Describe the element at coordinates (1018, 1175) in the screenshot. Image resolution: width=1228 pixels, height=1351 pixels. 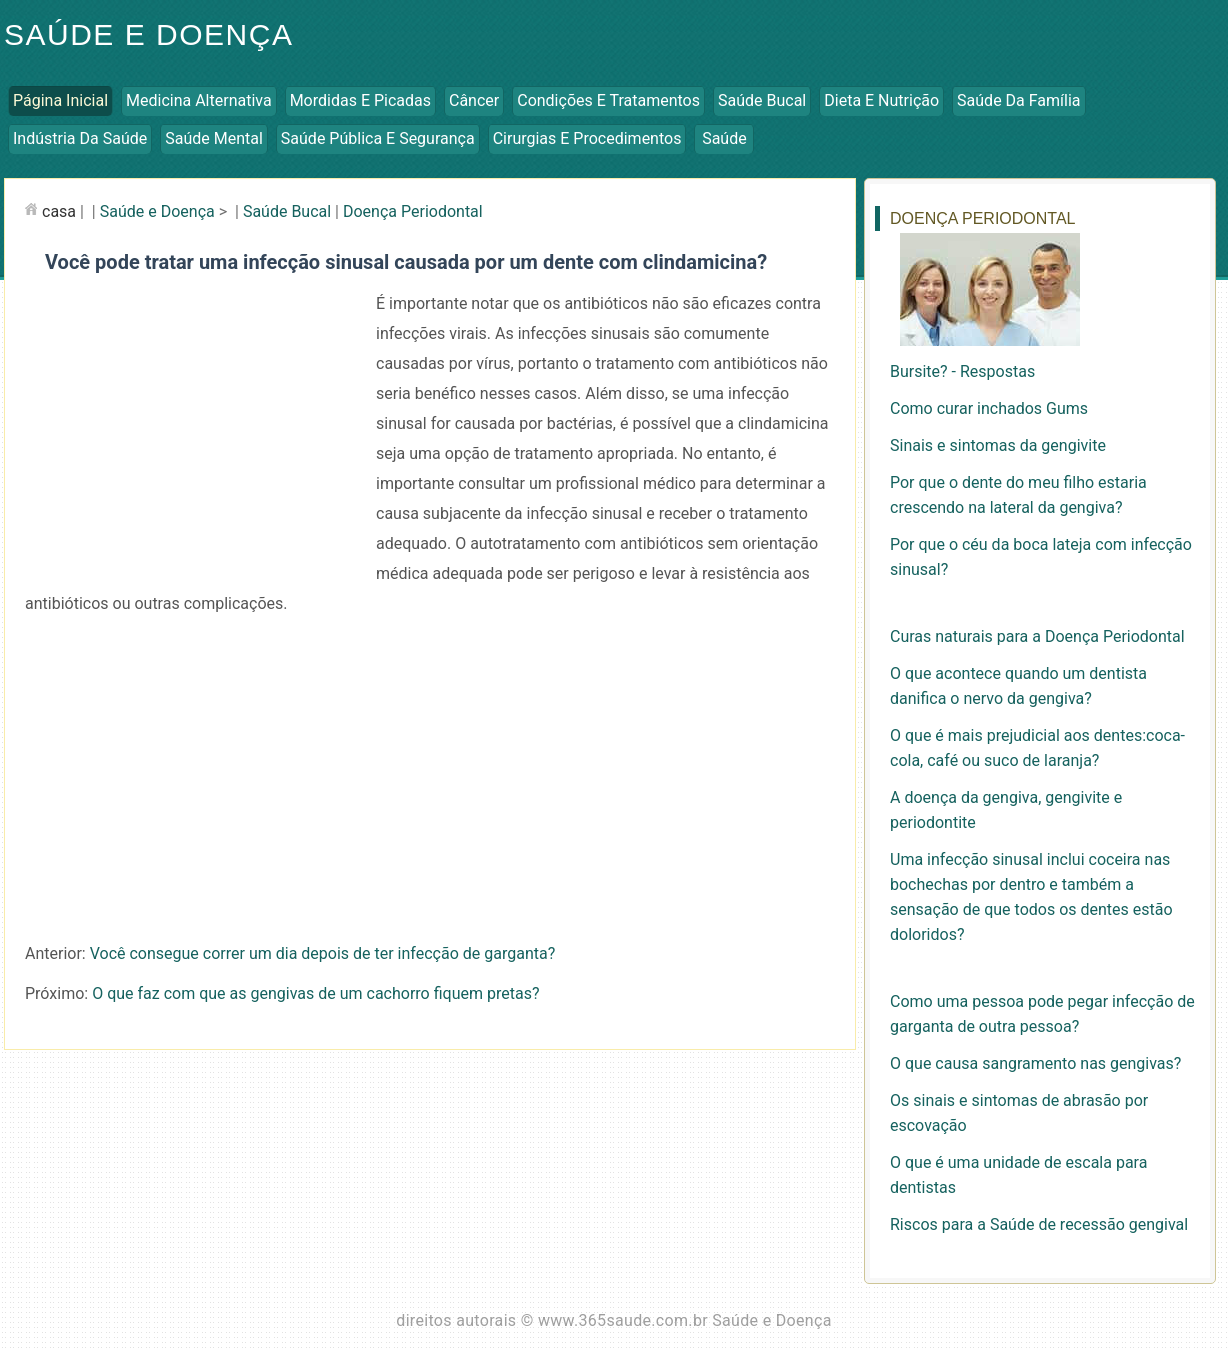
I see `O que é uma unidade de escala para dentistas` at that location.